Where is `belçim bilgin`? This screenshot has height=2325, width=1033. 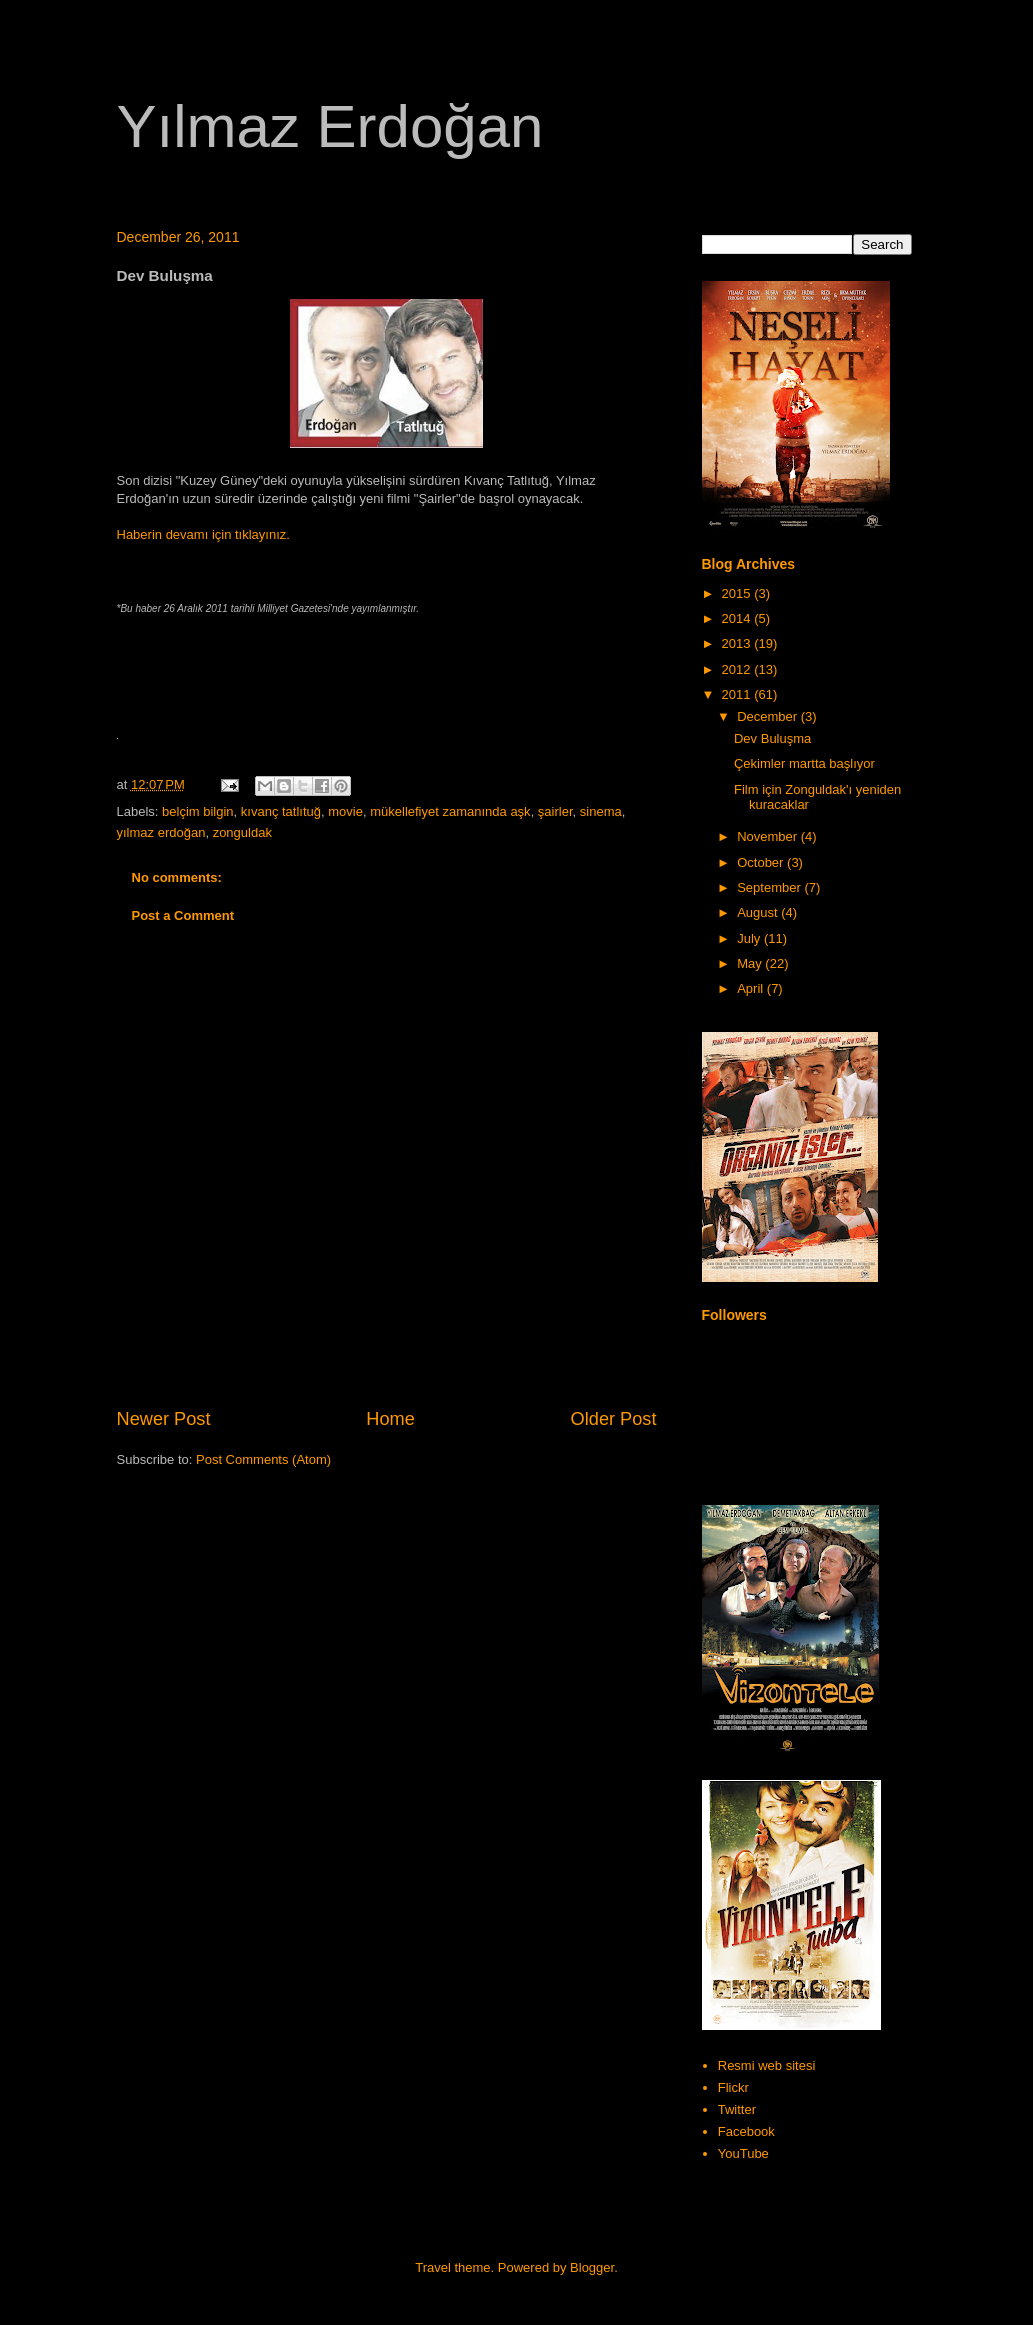
belçim bilgin is located at coordinates (198, 811).